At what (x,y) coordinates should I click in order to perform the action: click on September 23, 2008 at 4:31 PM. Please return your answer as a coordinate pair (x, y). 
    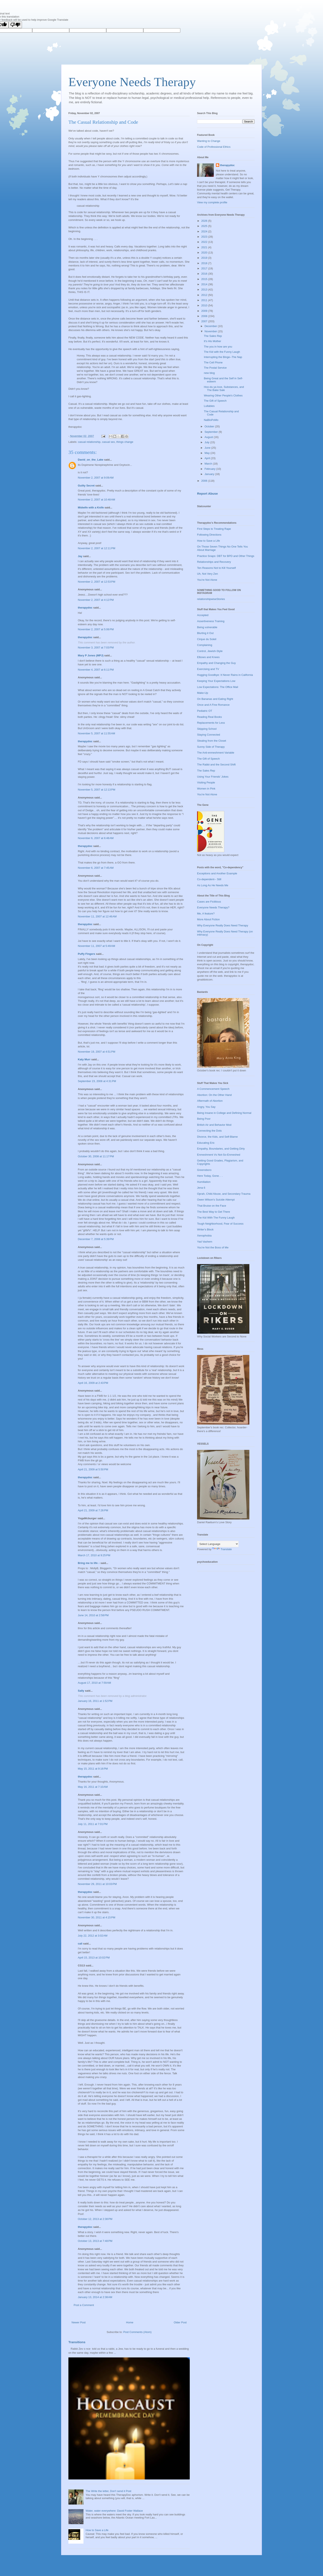
    Looking at the image, I should click on (97, 1081).